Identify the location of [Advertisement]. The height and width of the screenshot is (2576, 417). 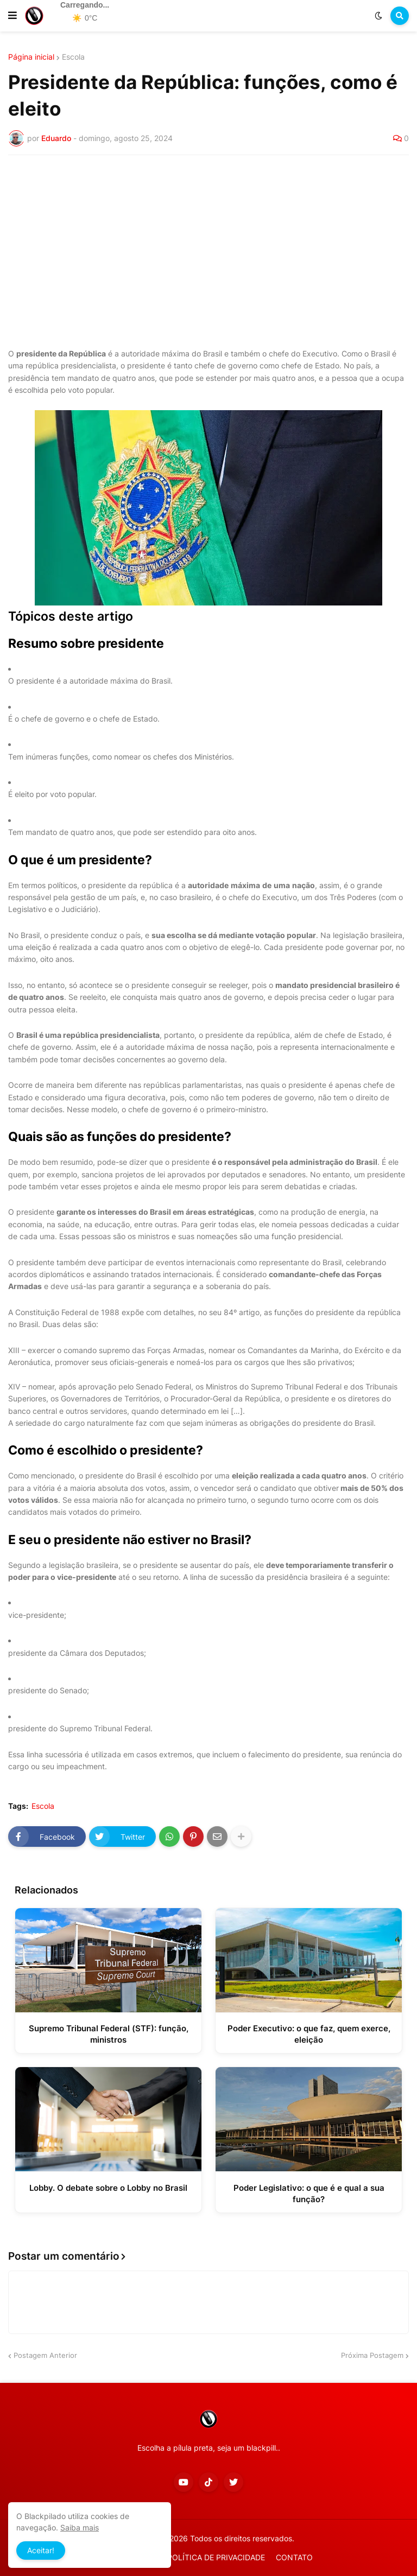
(208, 245).